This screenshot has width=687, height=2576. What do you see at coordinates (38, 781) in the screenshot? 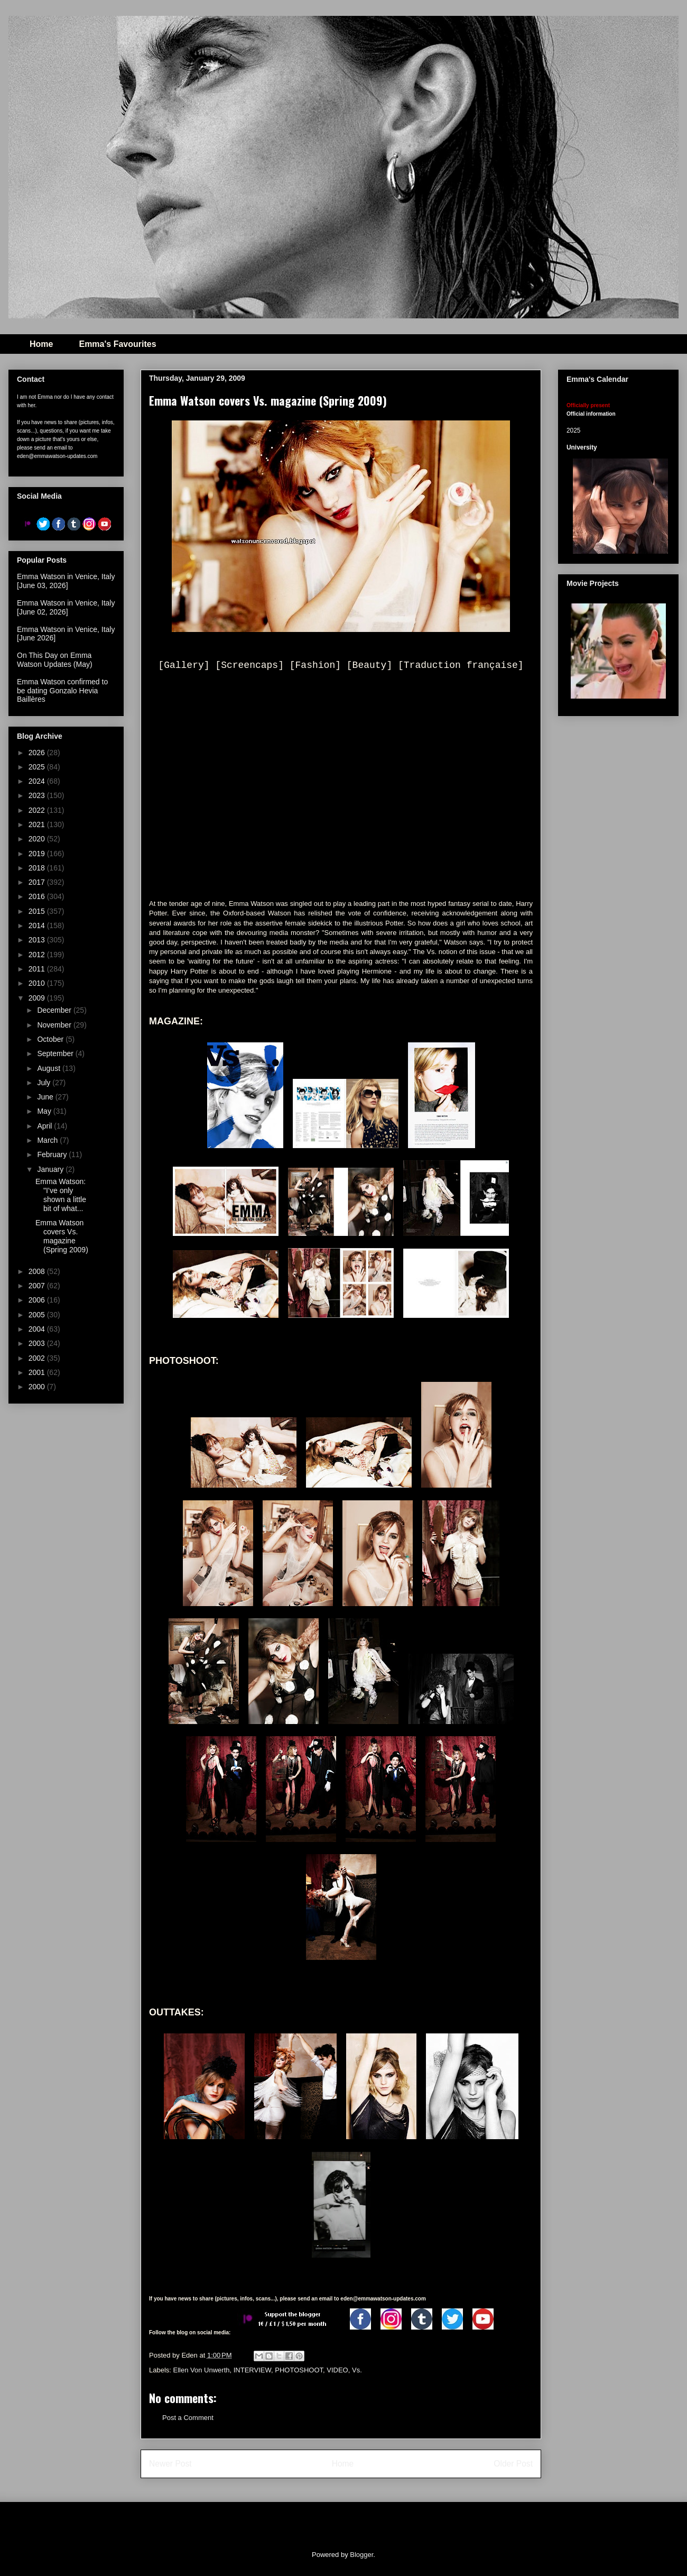
I see `2024` at bounding box center [38, 781].